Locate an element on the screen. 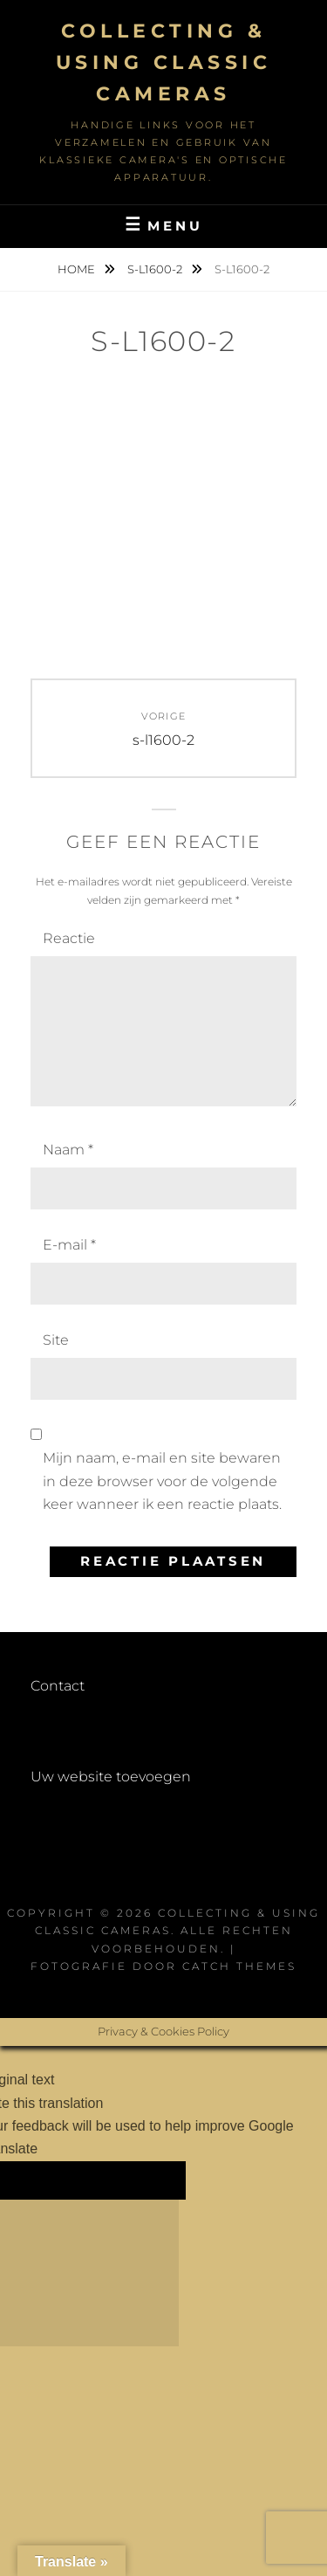 This screenshot has width=327, height=2576. Contact is located at coordinates (58, 1685).